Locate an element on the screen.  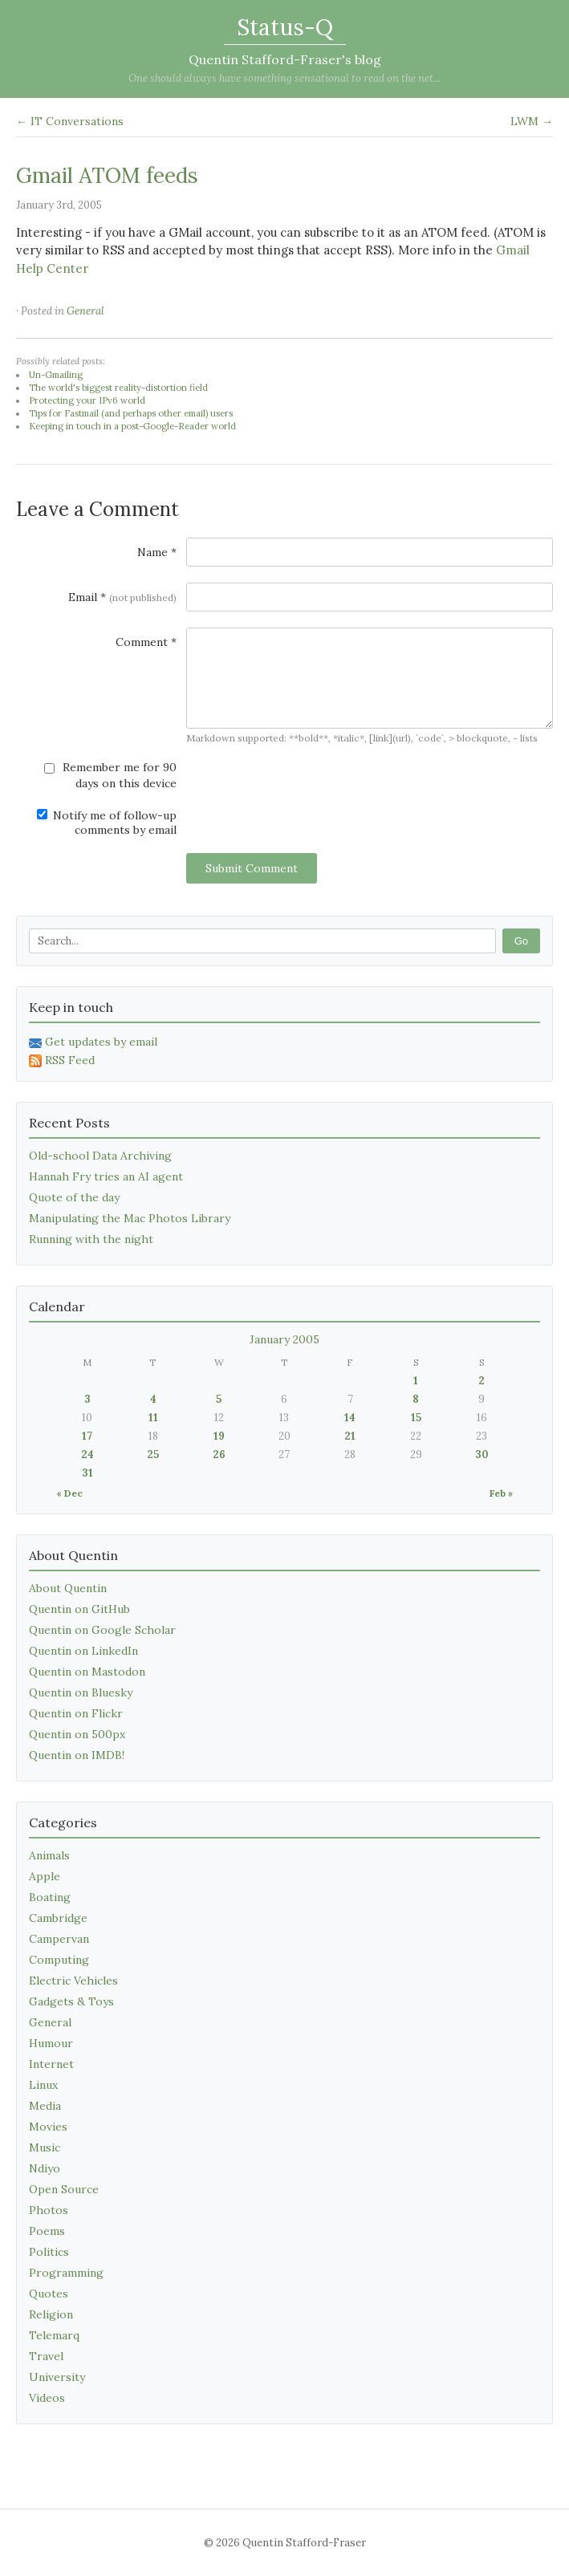
17 is located at coordinates (87, 1436).